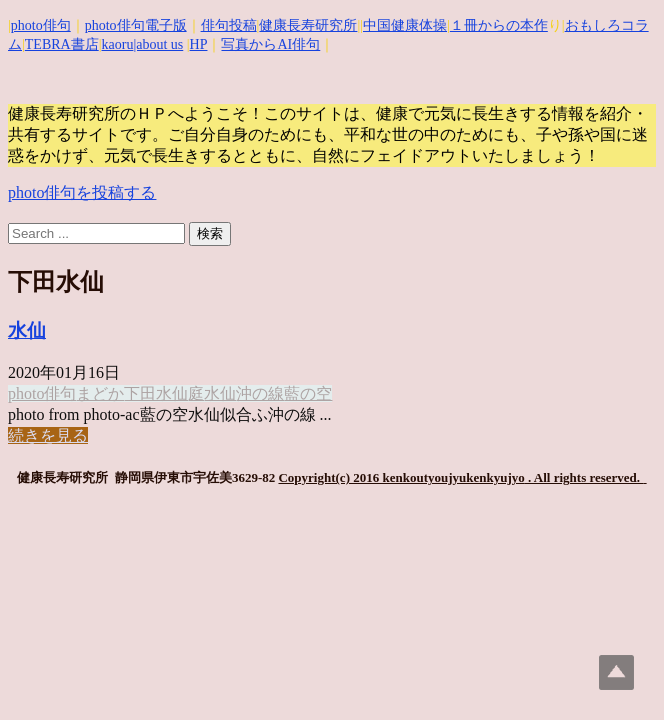 The height and width of the screenshot is (720, 664). What do you see at coordinates (136, 25) in the screenshot?
I see `photo俳句電子版` at bounding box center [136, 25].